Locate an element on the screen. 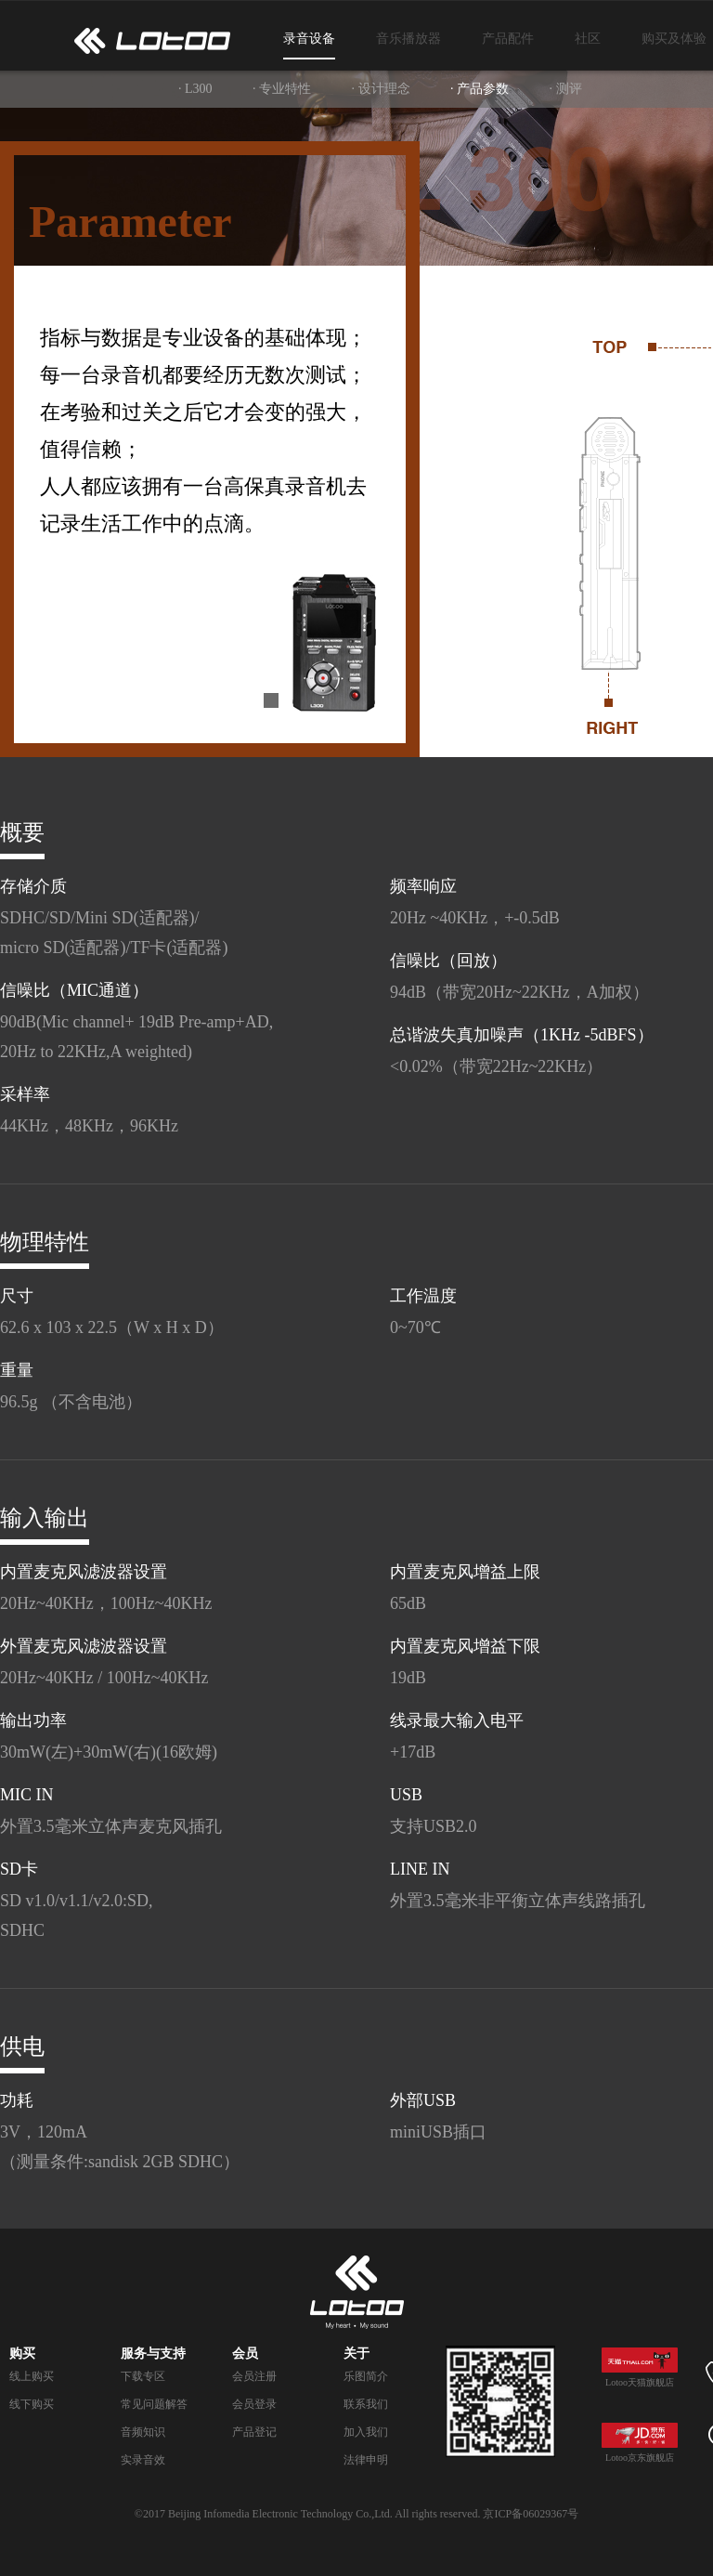 The width and height of the screenshot is (713, 2576). 乐图简介 is located at coordinates (366, 2376).